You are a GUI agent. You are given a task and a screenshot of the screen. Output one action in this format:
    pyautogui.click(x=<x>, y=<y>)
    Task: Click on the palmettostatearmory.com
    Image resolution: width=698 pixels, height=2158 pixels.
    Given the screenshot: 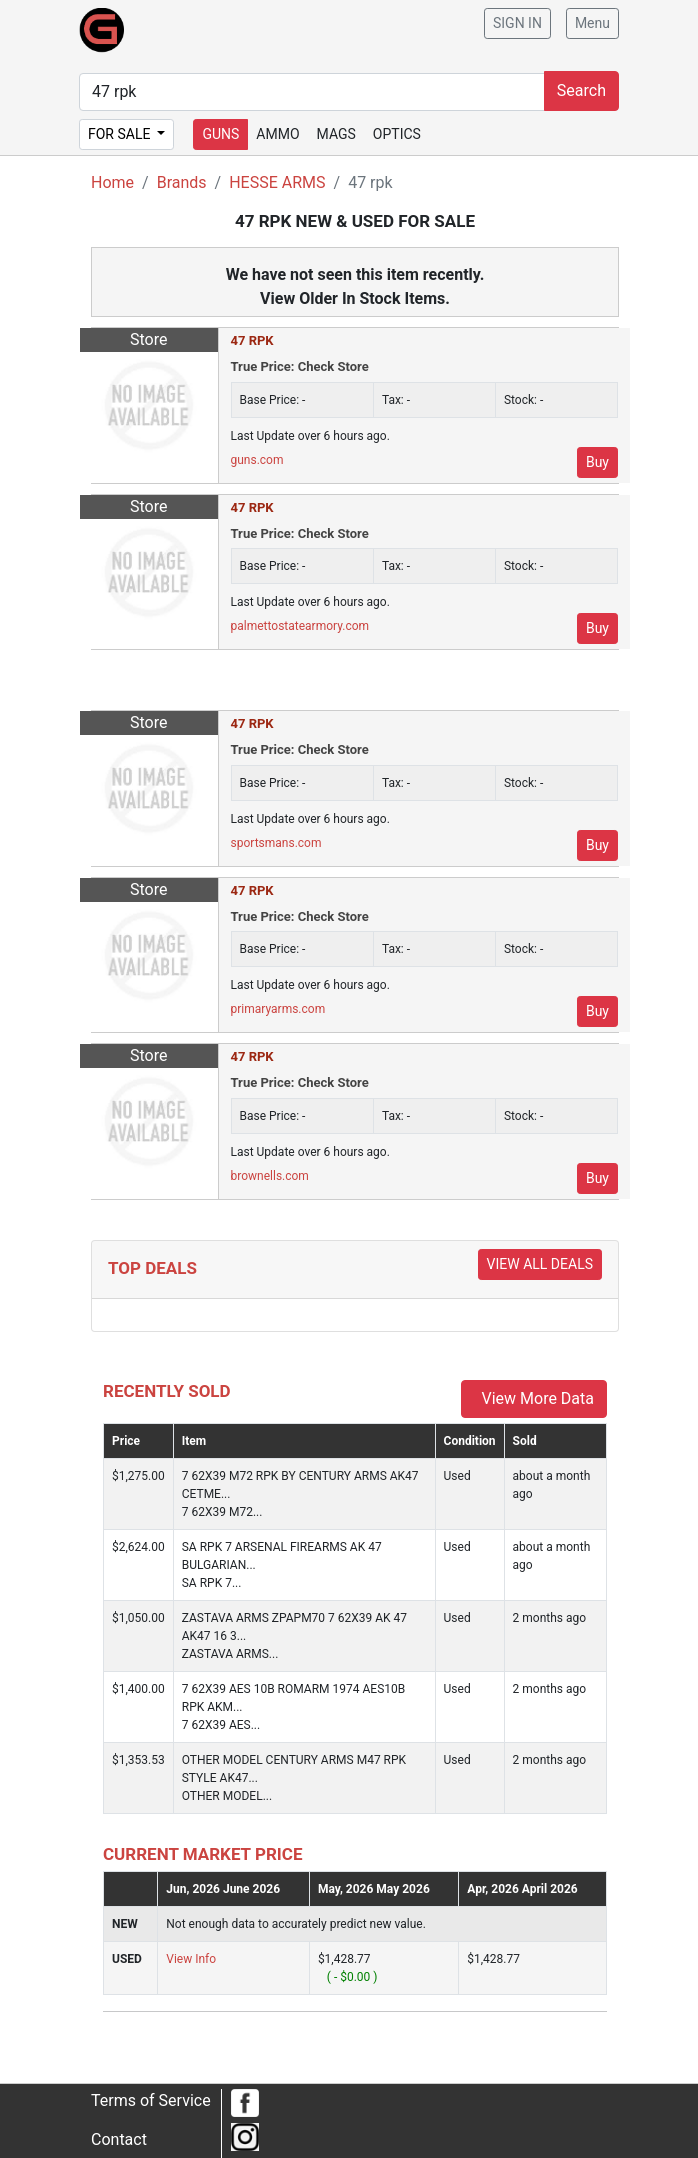 What is the action you would take?
    pyautogui.click(x=300, y=626)
    